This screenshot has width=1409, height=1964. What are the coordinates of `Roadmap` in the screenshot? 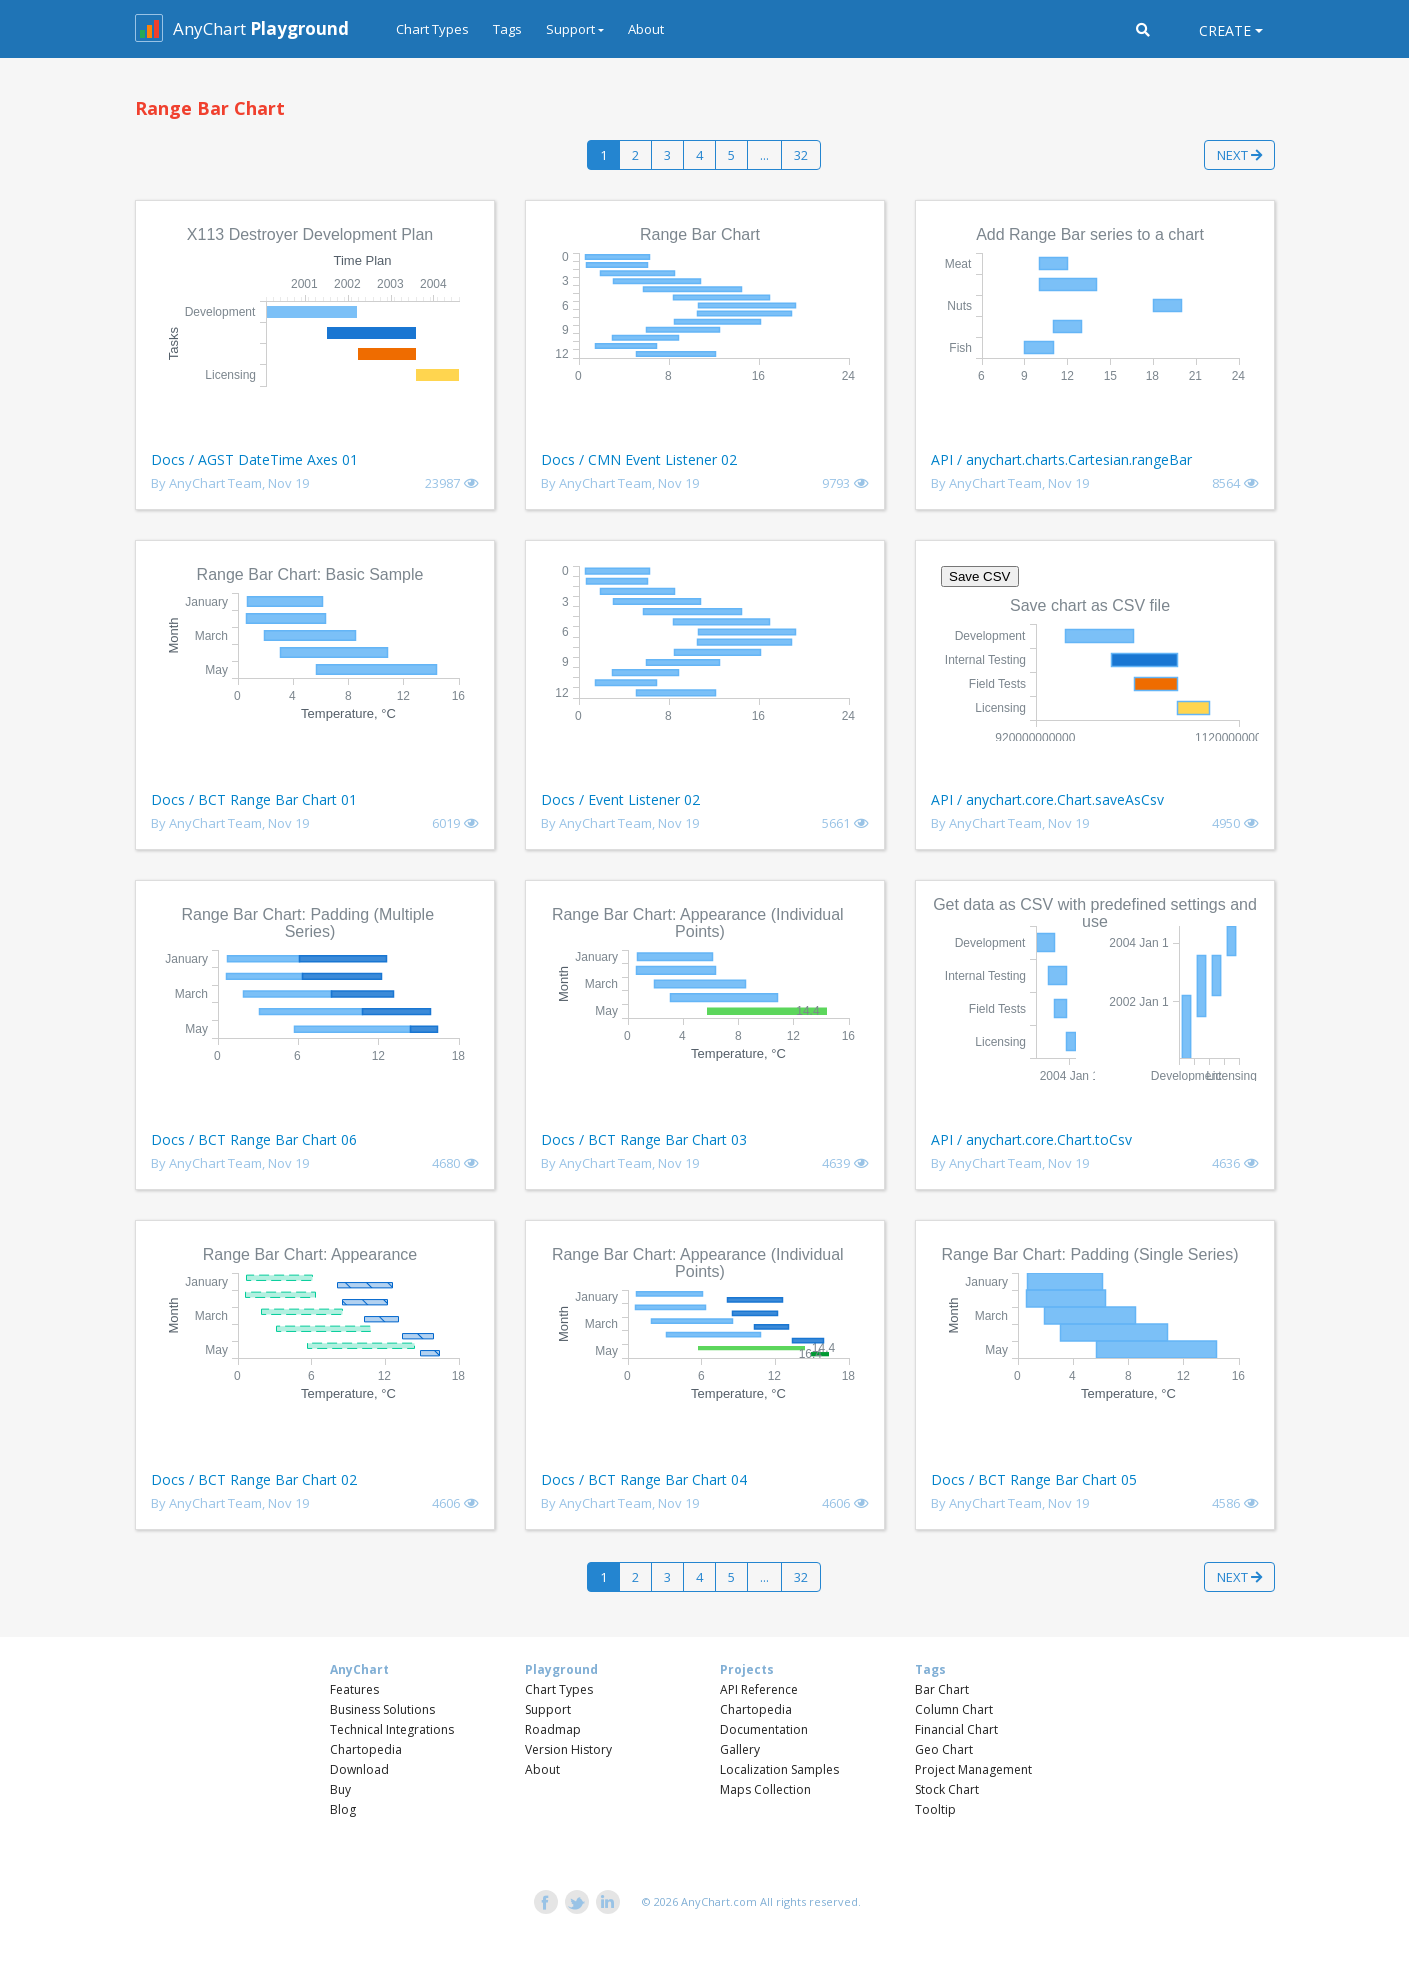 It's located at (553, 1729).